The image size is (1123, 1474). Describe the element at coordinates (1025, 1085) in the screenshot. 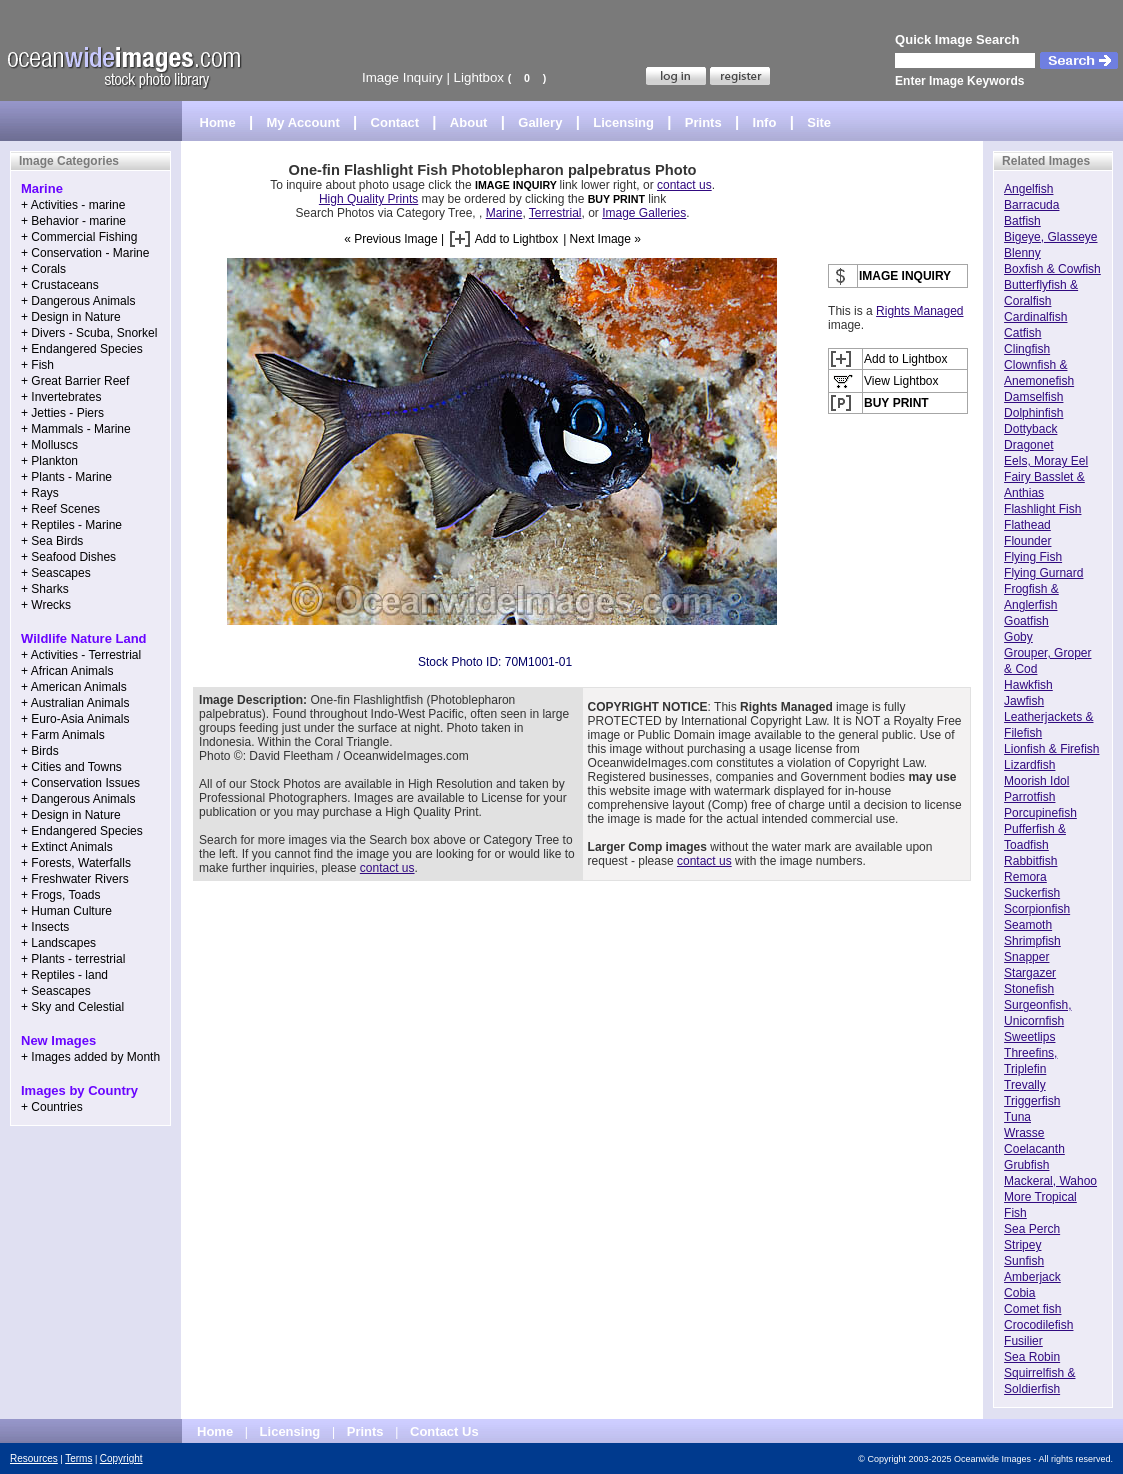

I see `Trevally` at that location.